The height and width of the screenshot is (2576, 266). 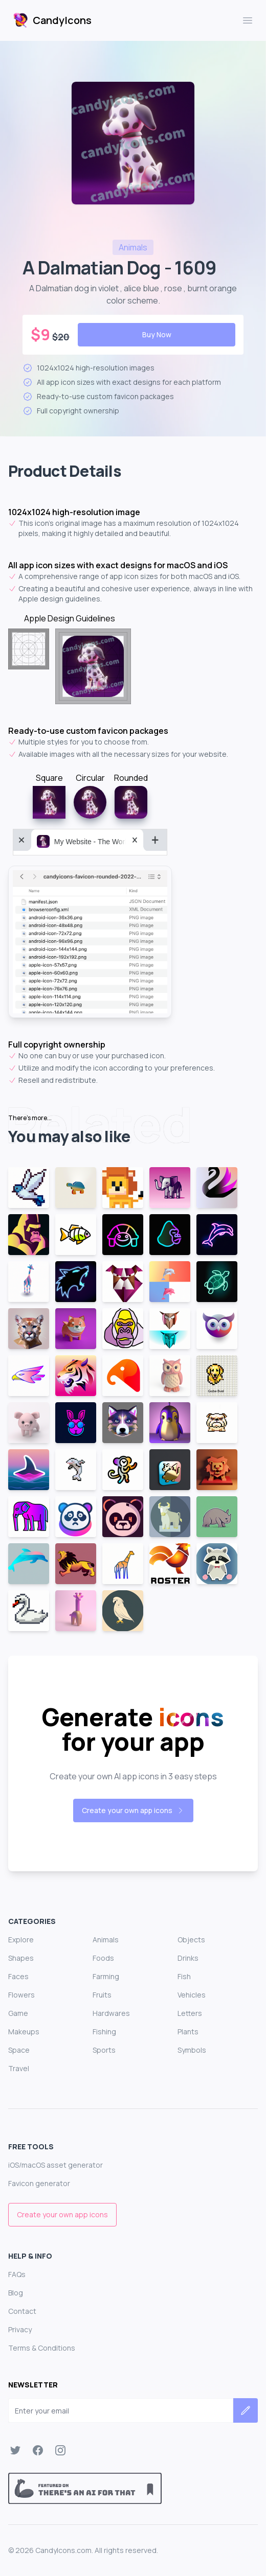 I want to click on Contact, so click(x=22, y=2311).